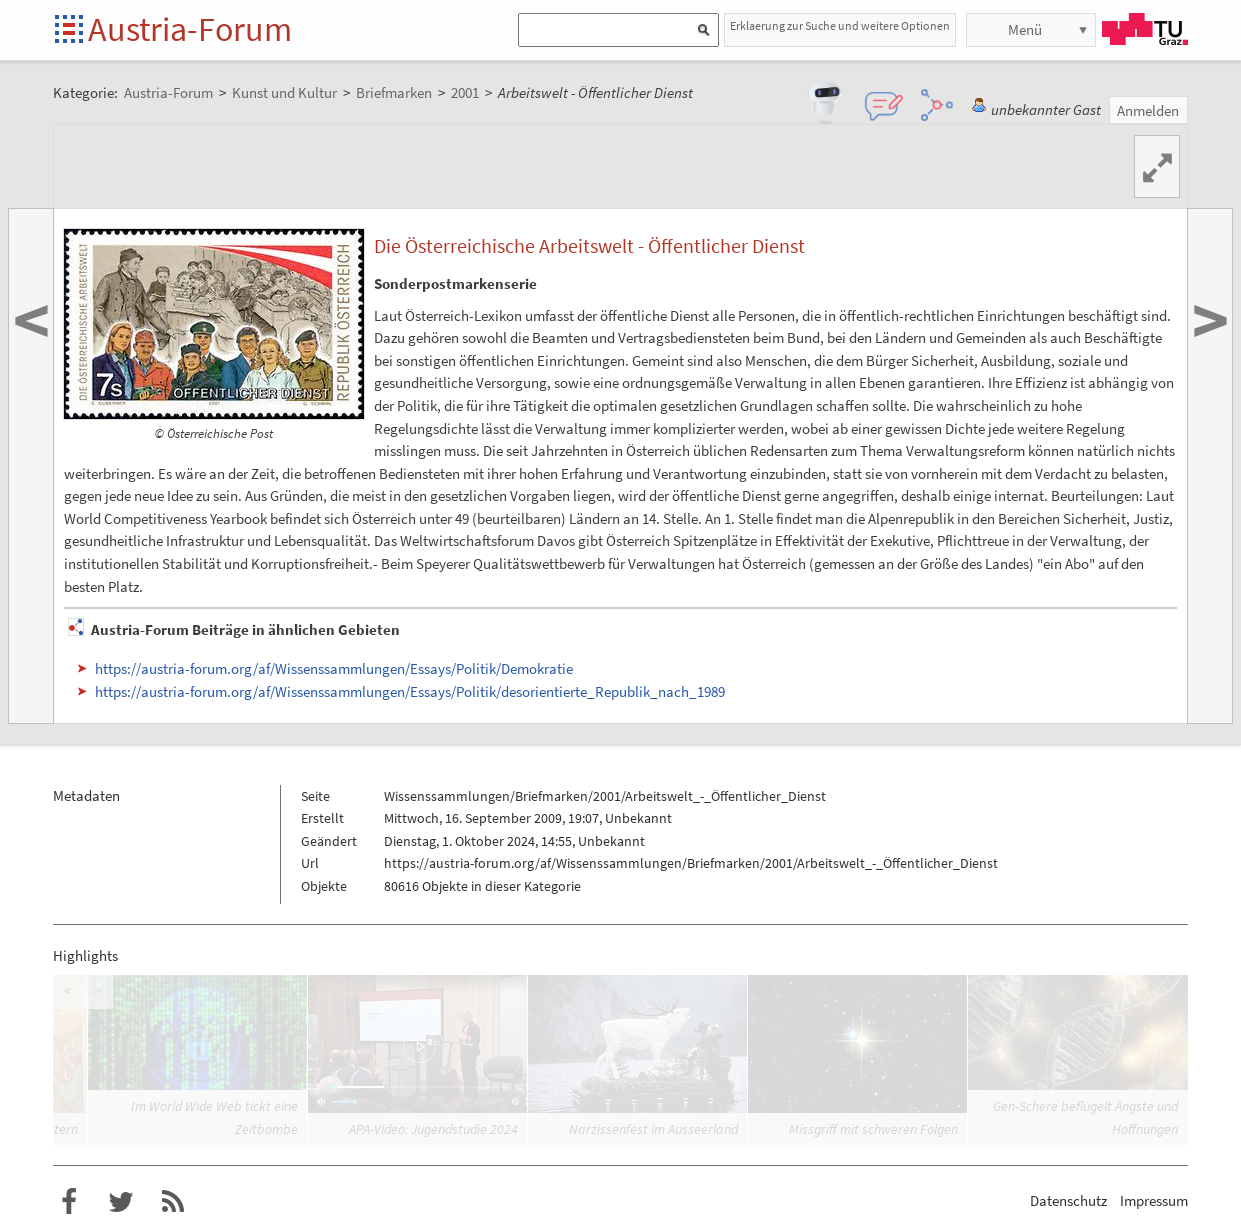 The width and height of the screenshot is (1241, 1228). Describe the element at coordinates (1154, 1200) in the screenshot. I see `Impressum` at that location.